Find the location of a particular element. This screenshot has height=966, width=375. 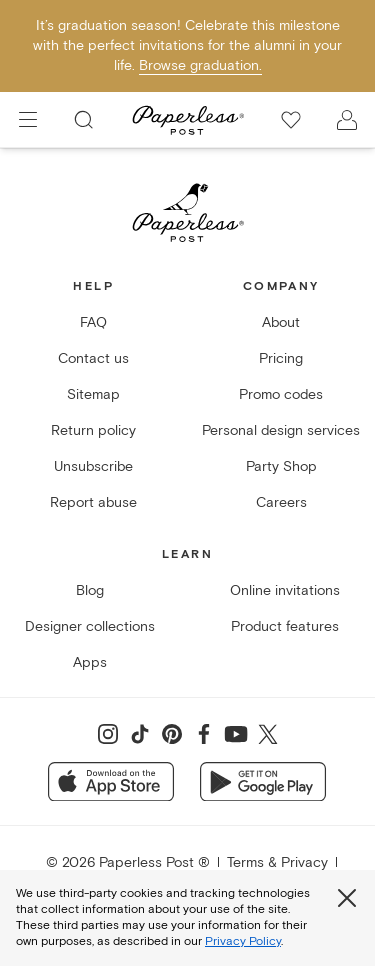

Browse graduation. is located at coordinates (200, 65).